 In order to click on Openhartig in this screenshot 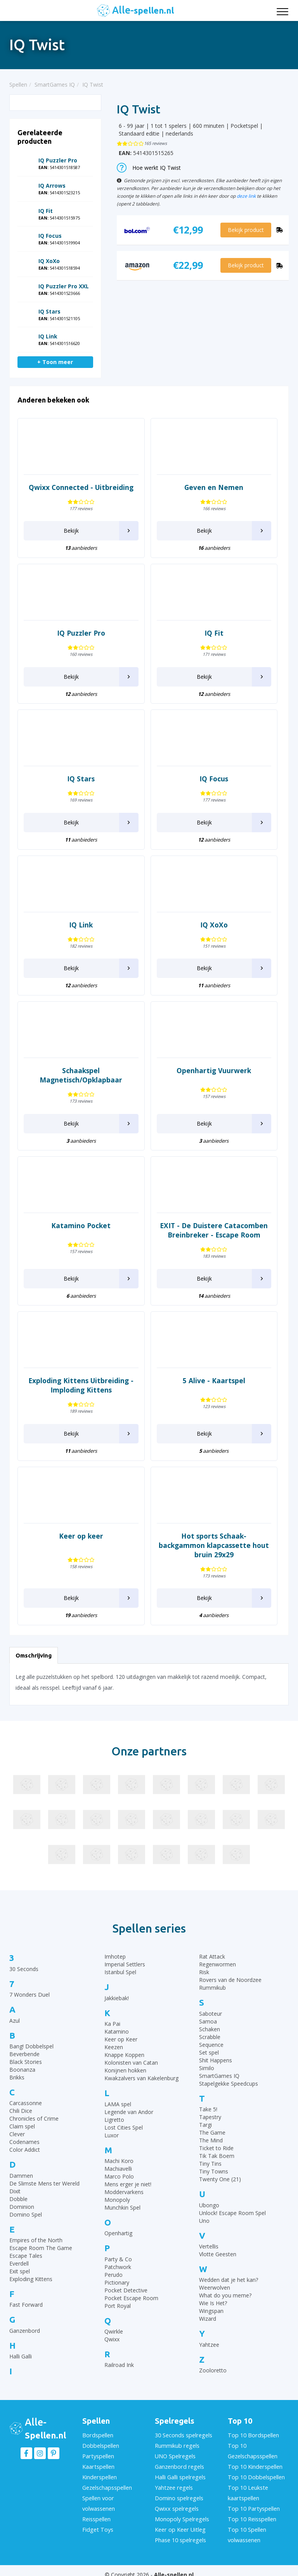, I will do `click(118, 2233)`.